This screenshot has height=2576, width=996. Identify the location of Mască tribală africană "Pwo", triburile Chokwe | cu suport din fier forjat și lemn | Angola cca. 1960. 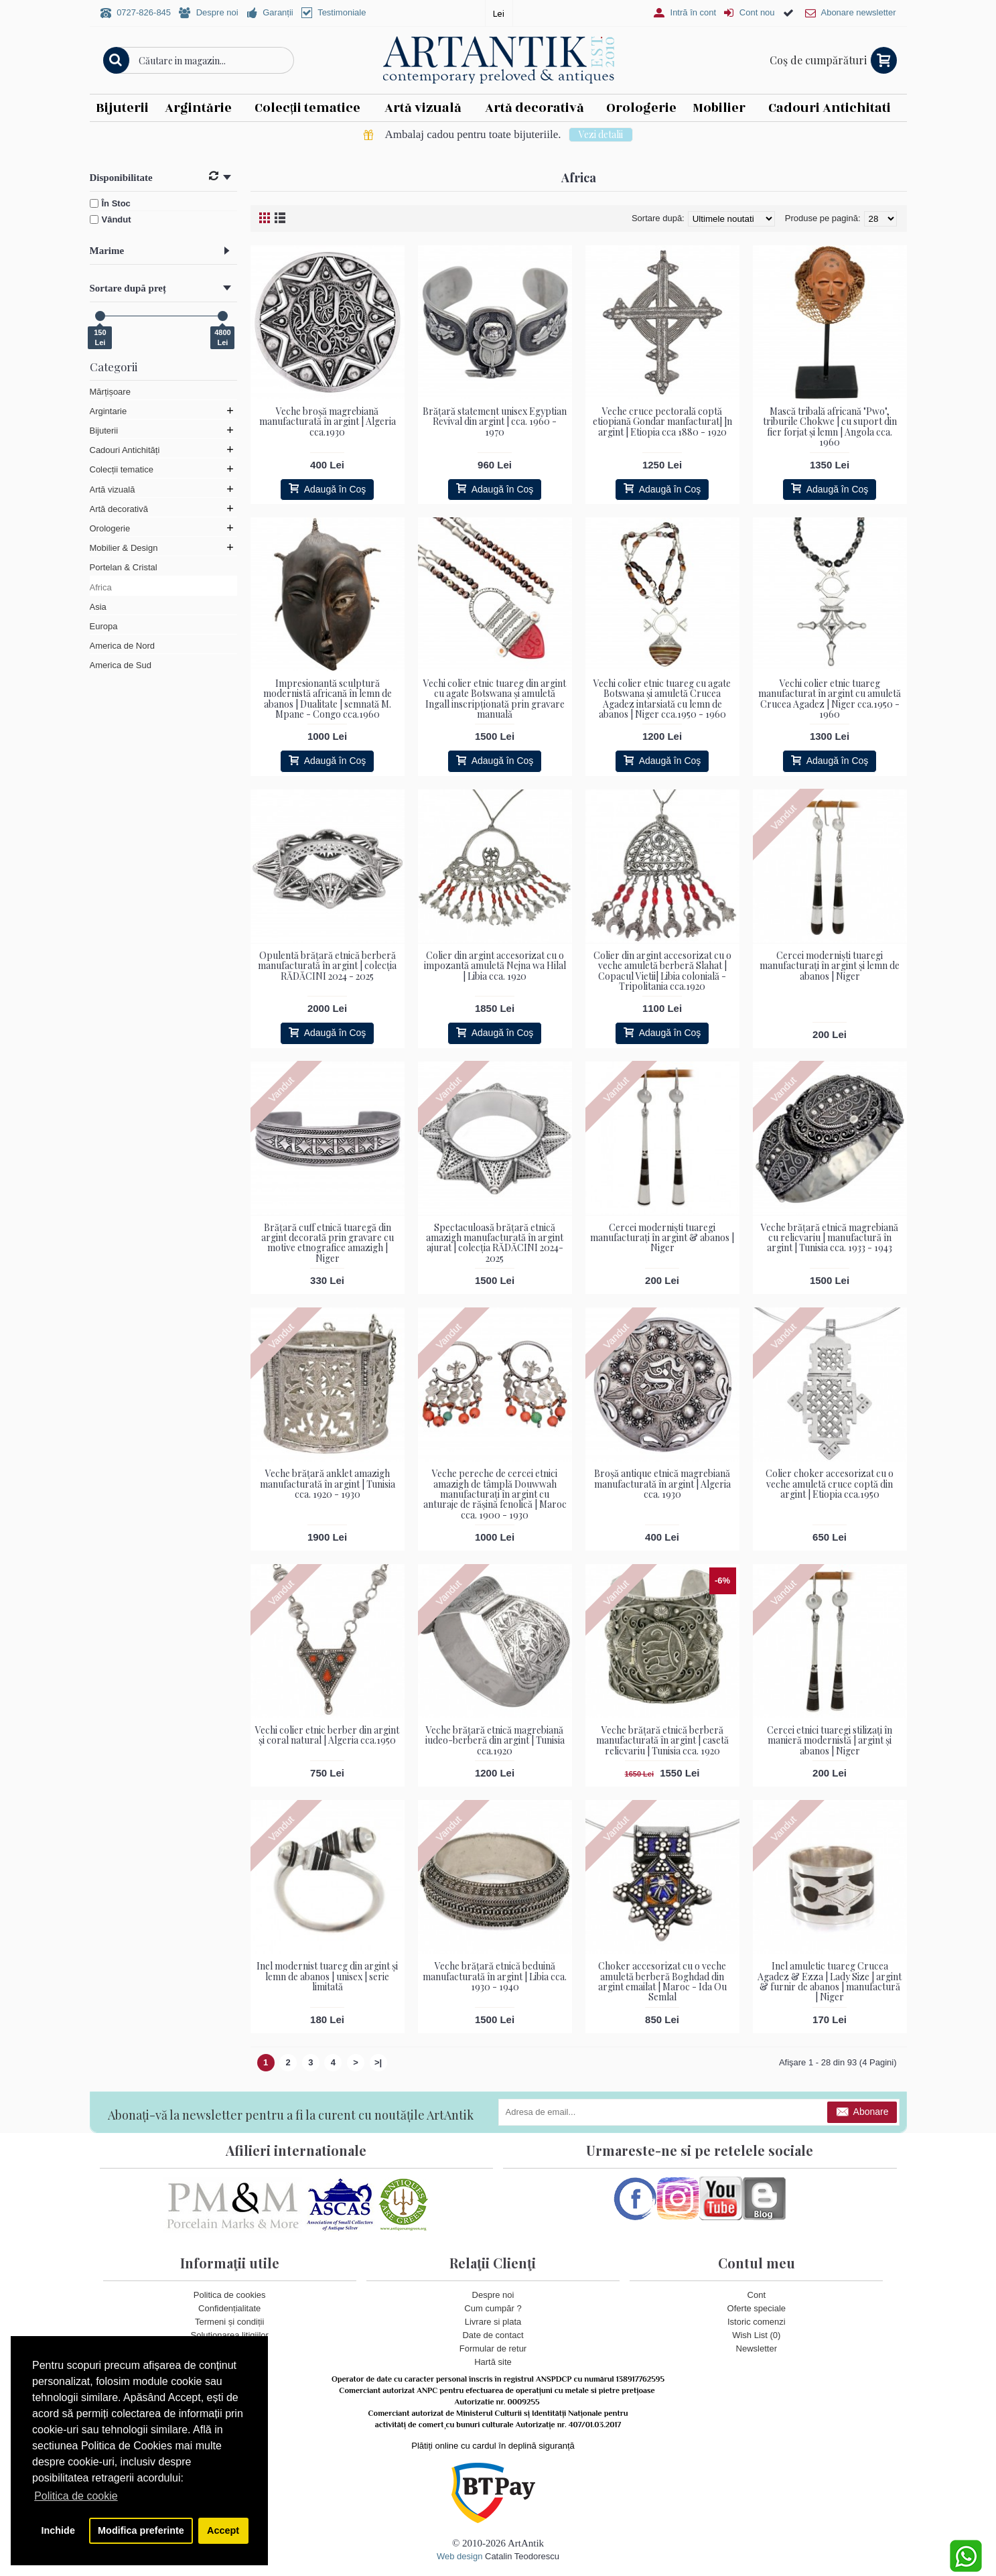
(830, 426).